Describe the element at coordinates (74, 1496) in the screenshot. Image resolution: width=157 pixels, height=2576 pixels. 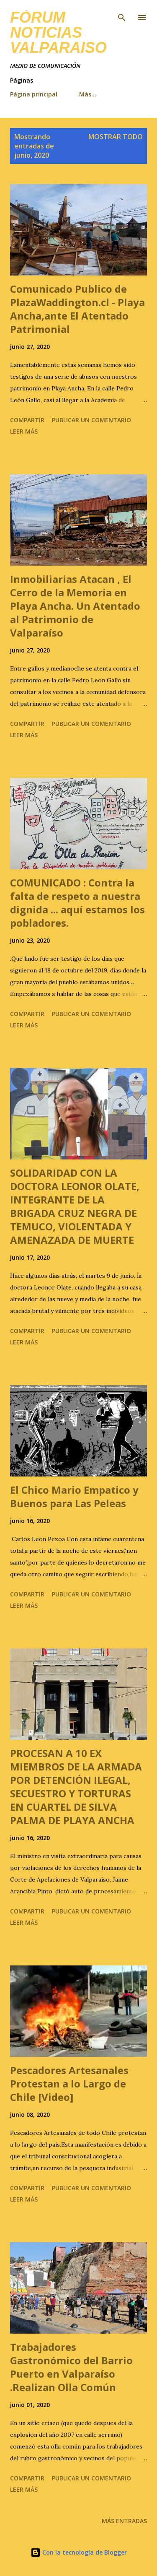
I see `El Chico Mario Empatico y Buenos para Las Peleas` at that location.